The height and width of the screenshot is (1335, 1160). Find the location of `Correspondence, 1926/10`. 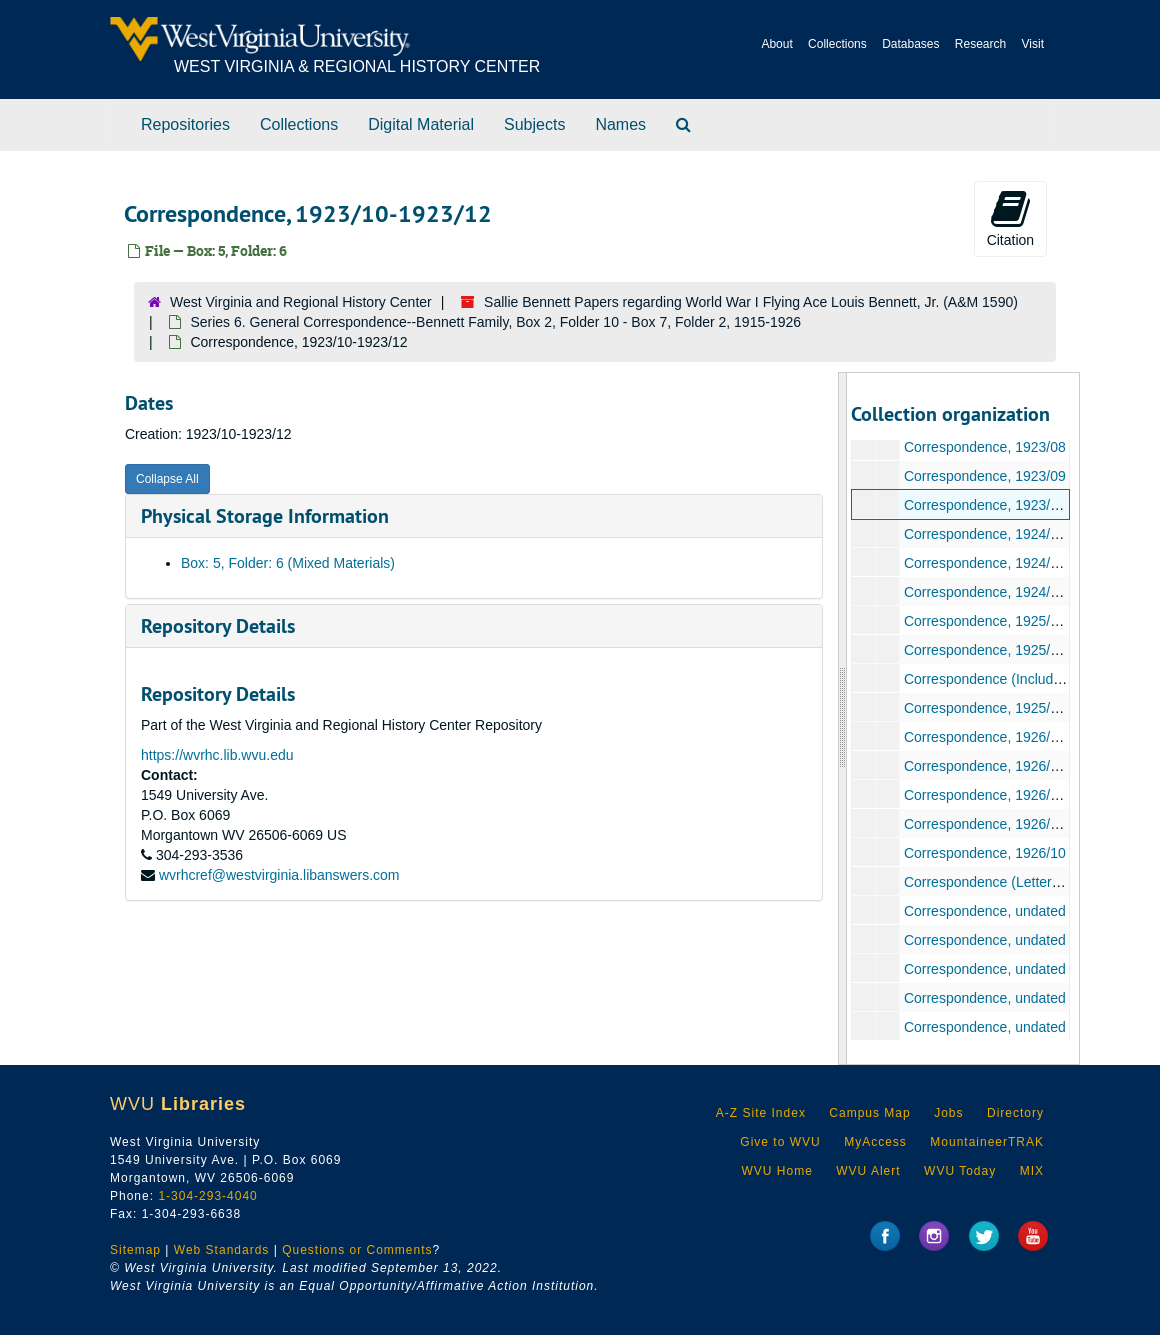

Correspondence, 1926/10 is located at coordinates (984, 853).